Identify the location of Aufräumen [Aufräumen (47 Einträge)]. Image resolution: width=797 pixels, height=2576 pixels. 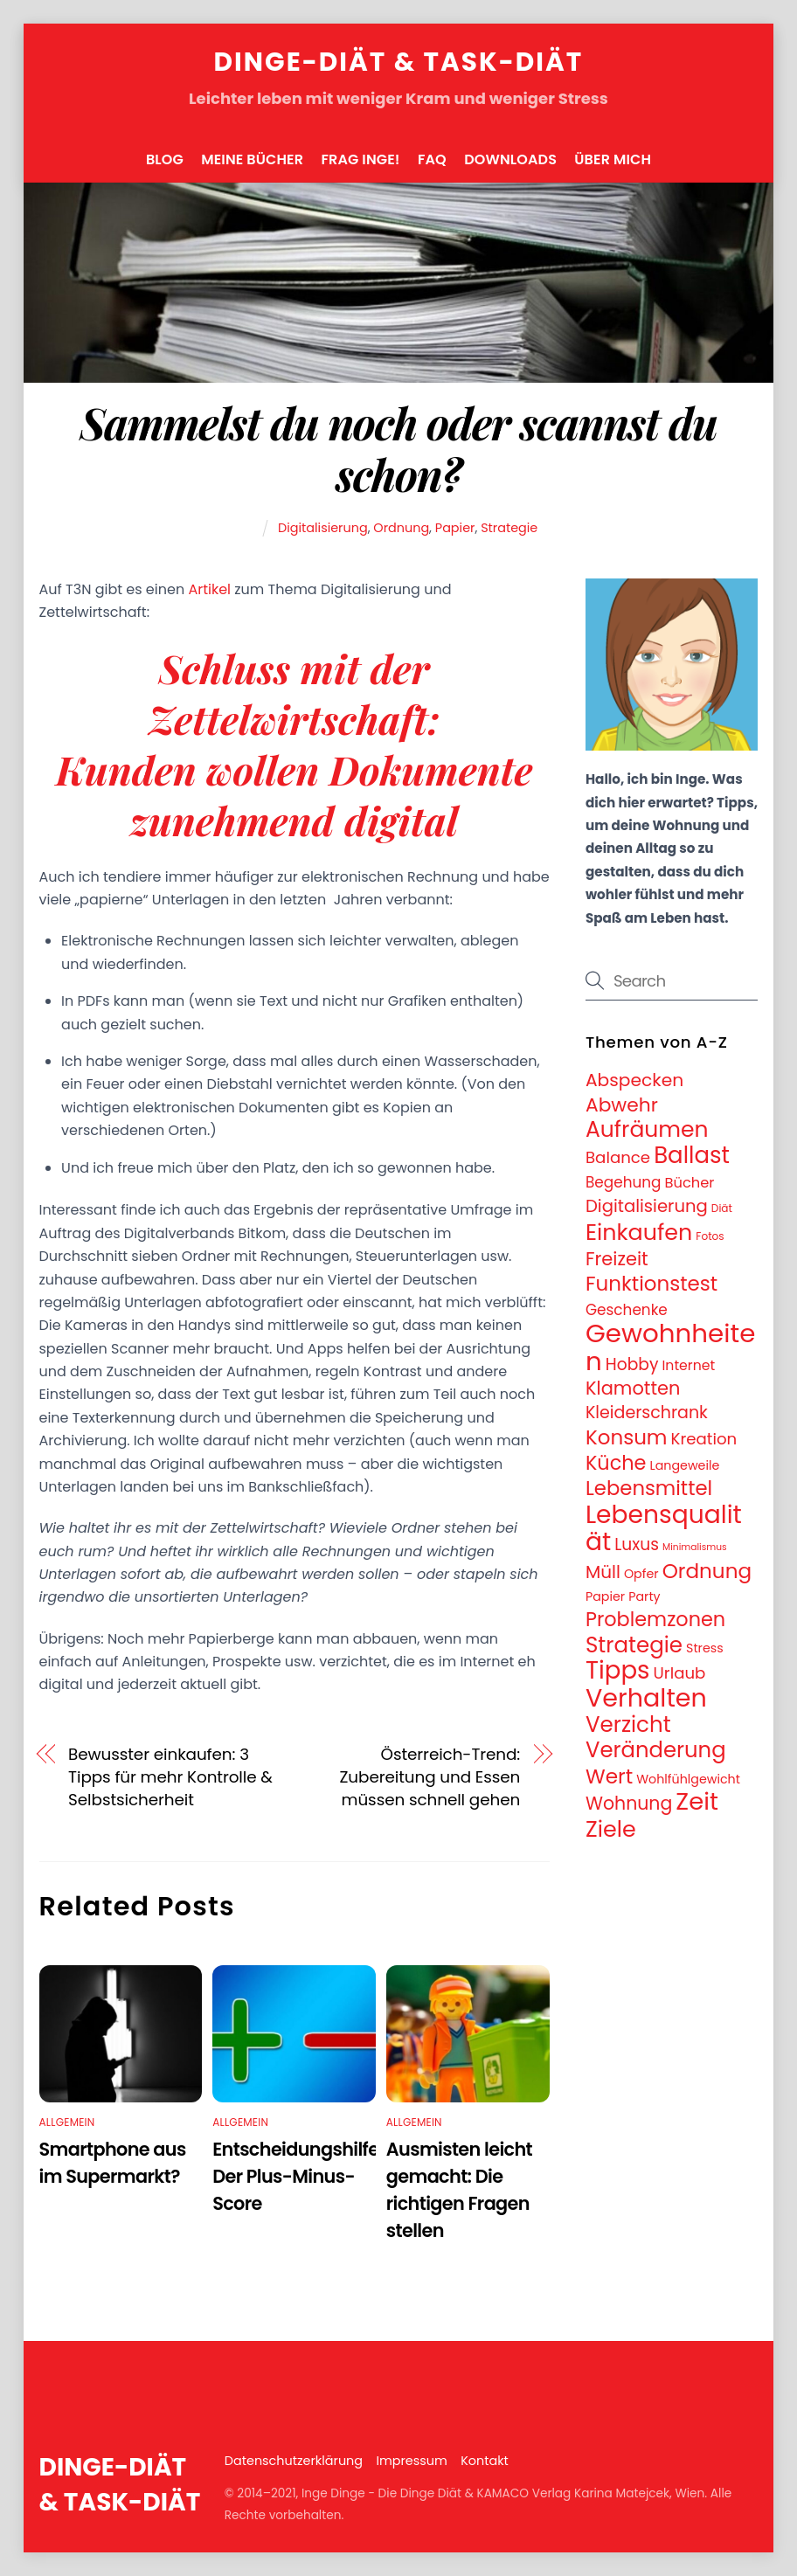
(647, 1129).